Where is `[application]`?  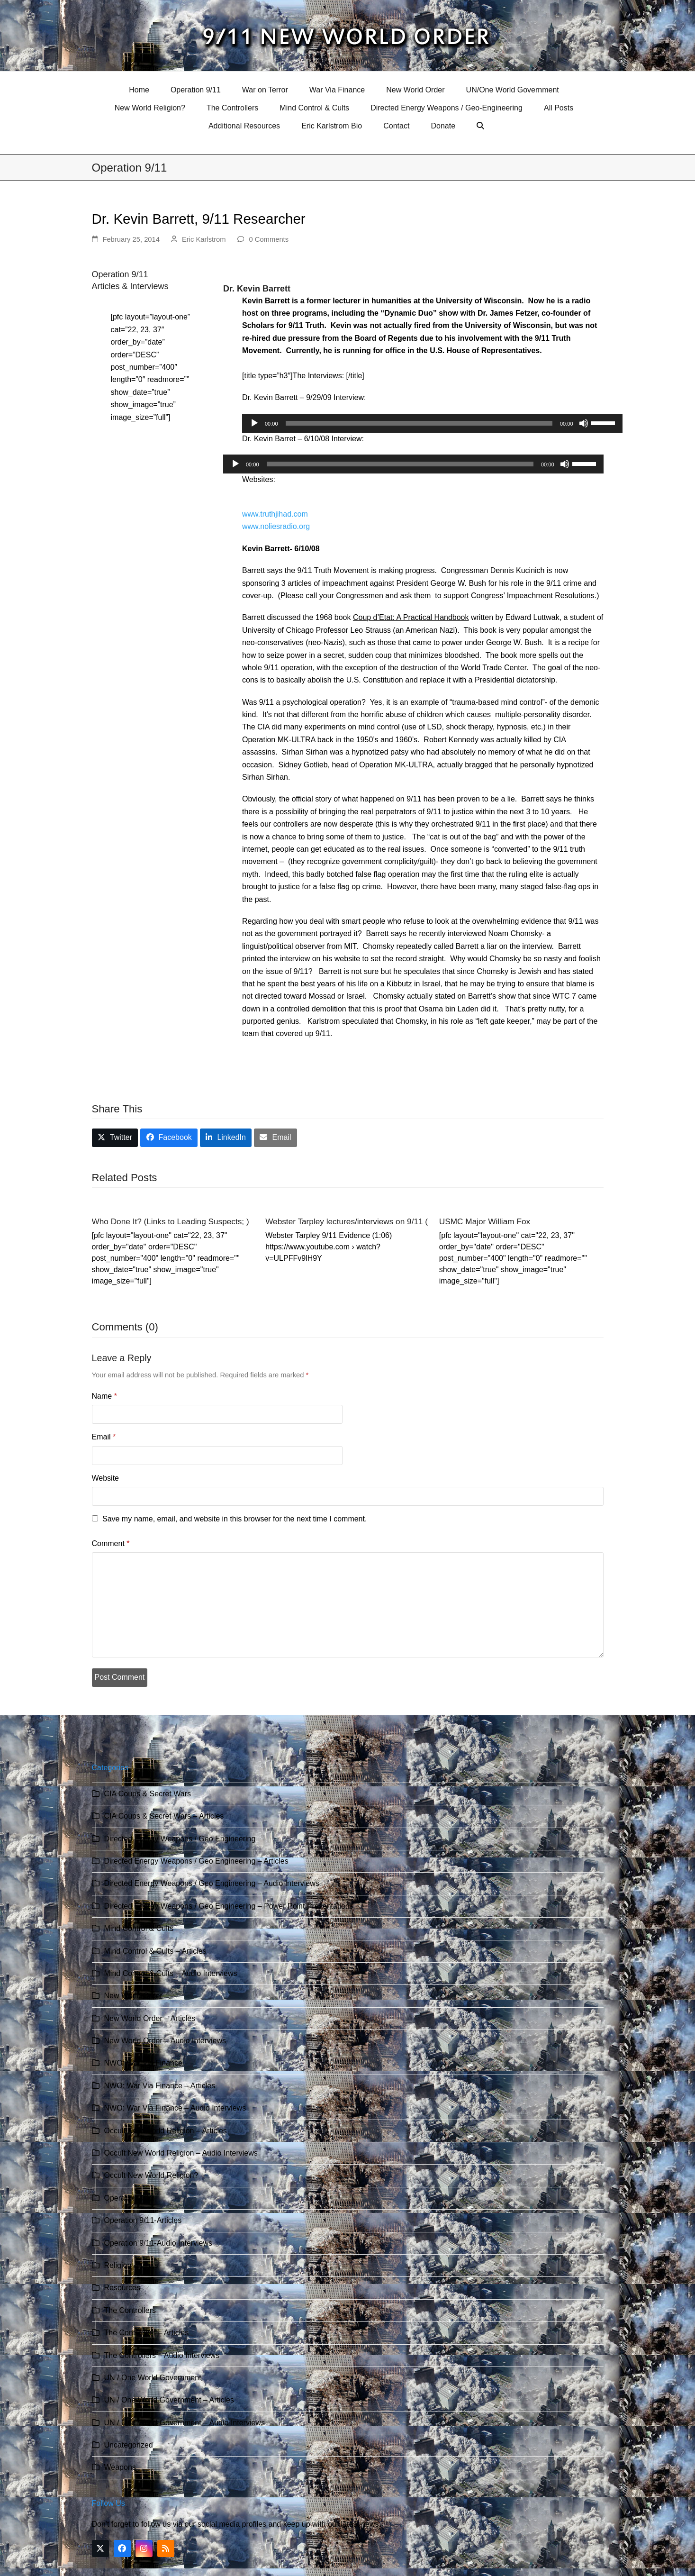 [application] is located at coordinates (432, 423).